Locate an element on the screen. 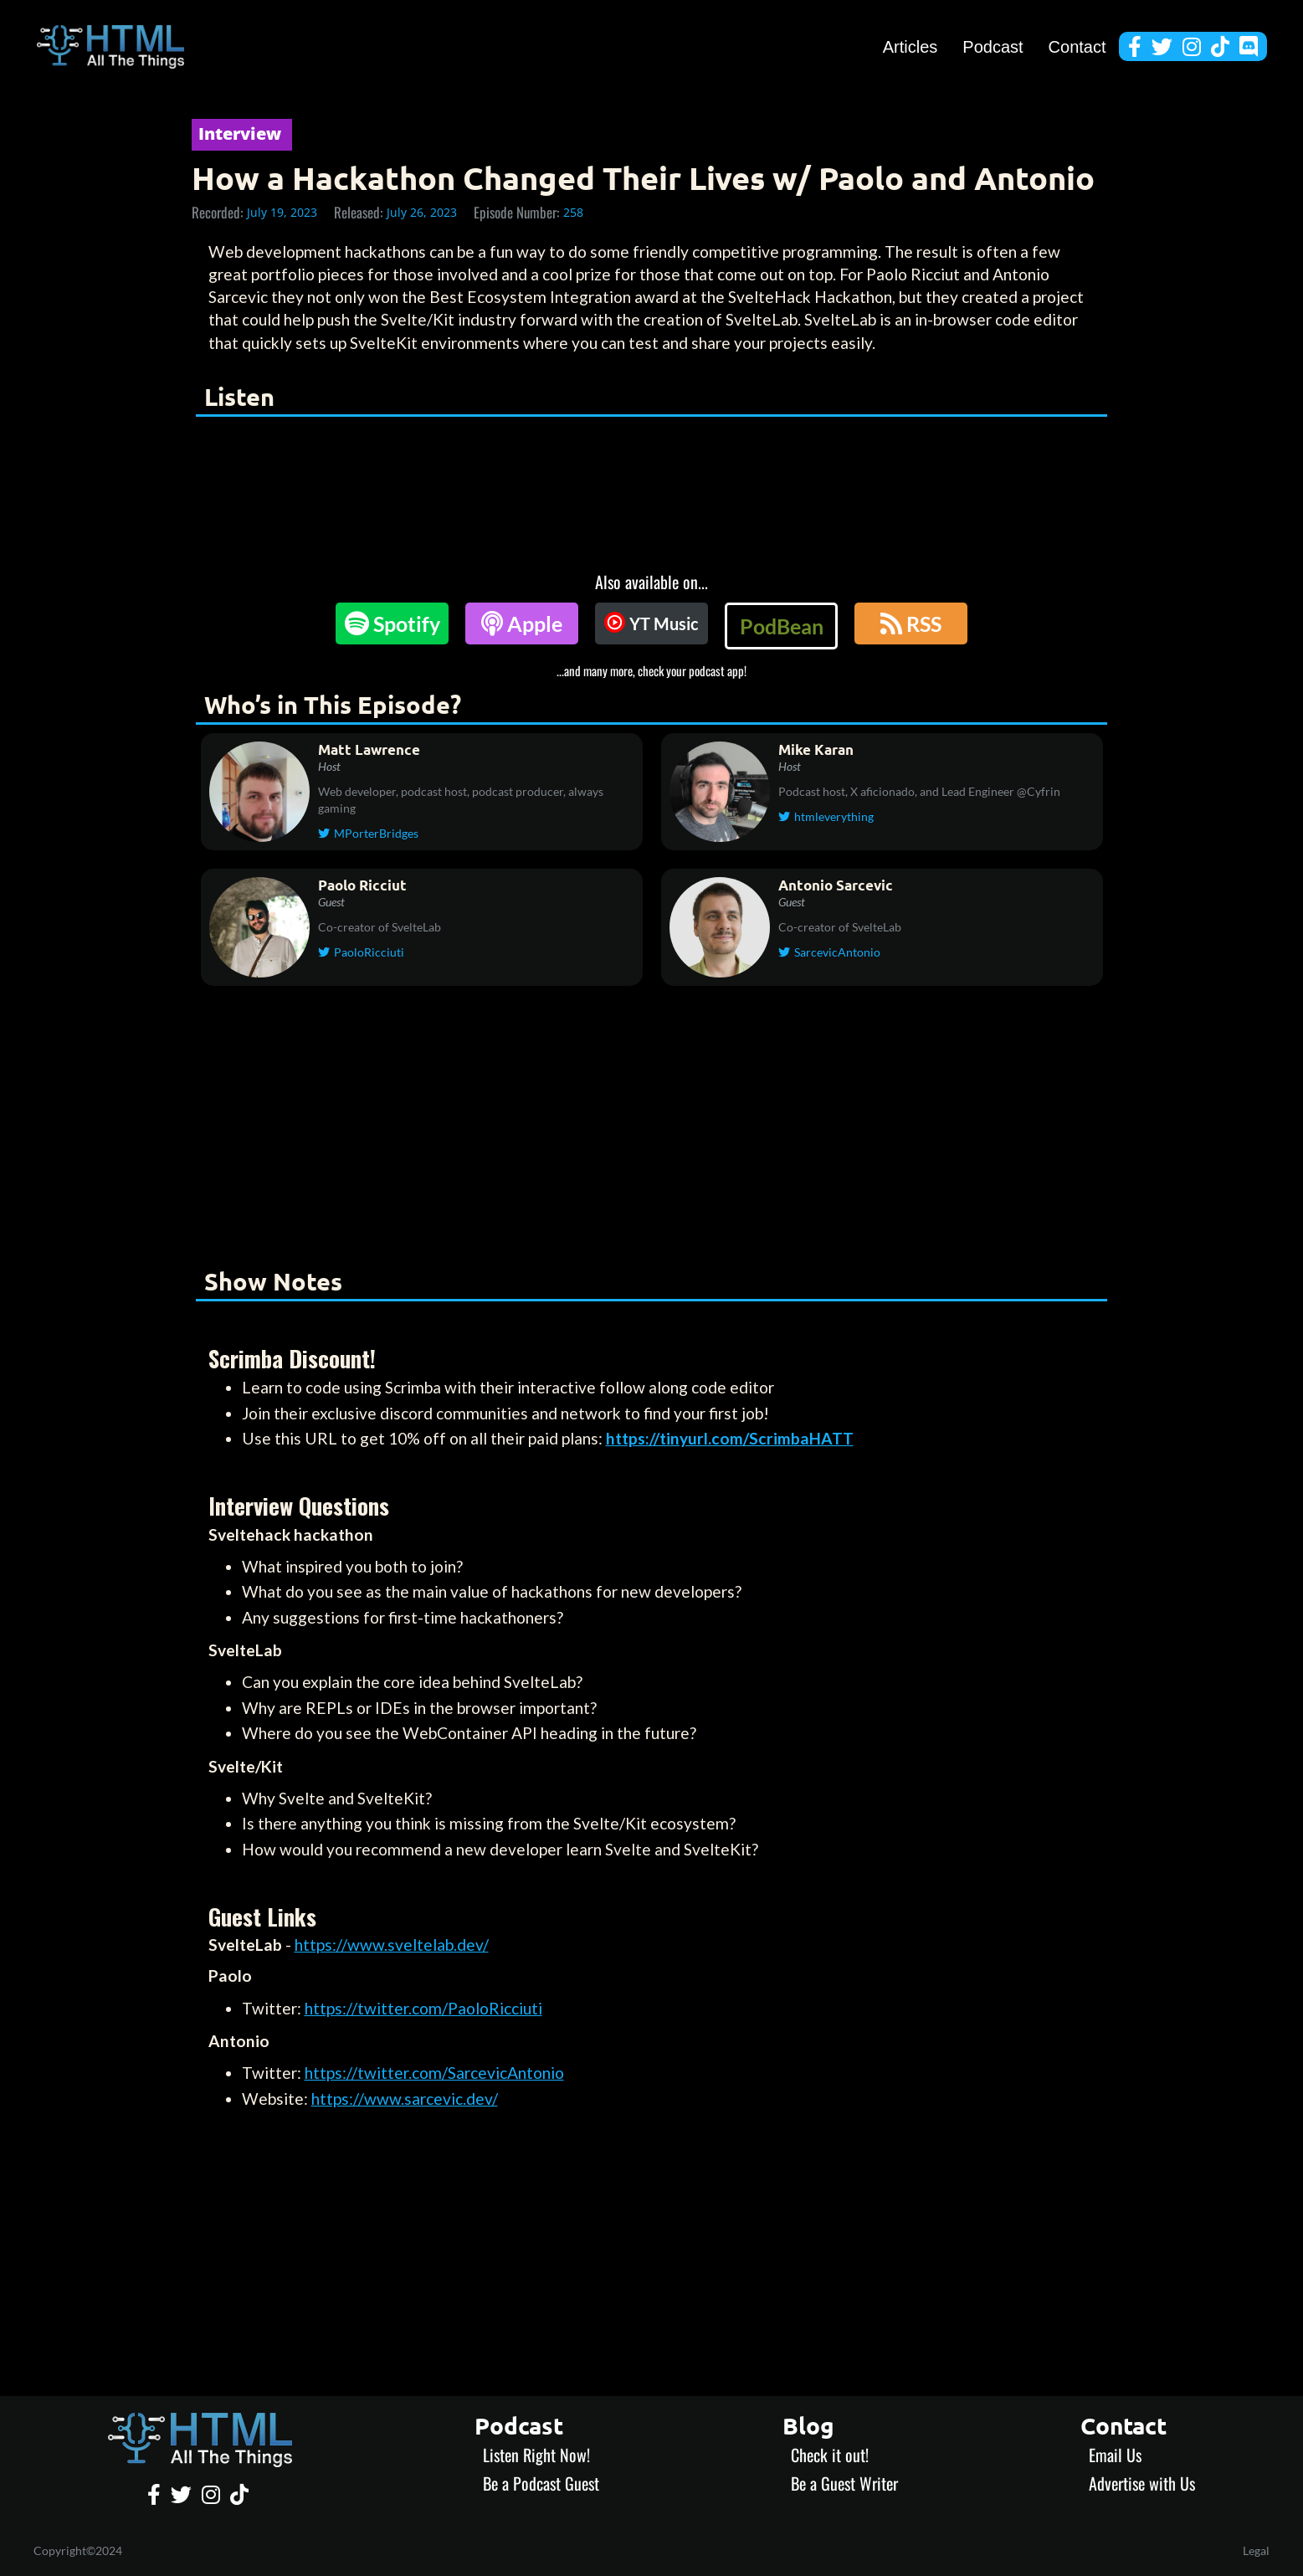 This screenshot has height=2576, width=1303. https://www.sarcevic.dev/ is located at coordinates (404, 2098).